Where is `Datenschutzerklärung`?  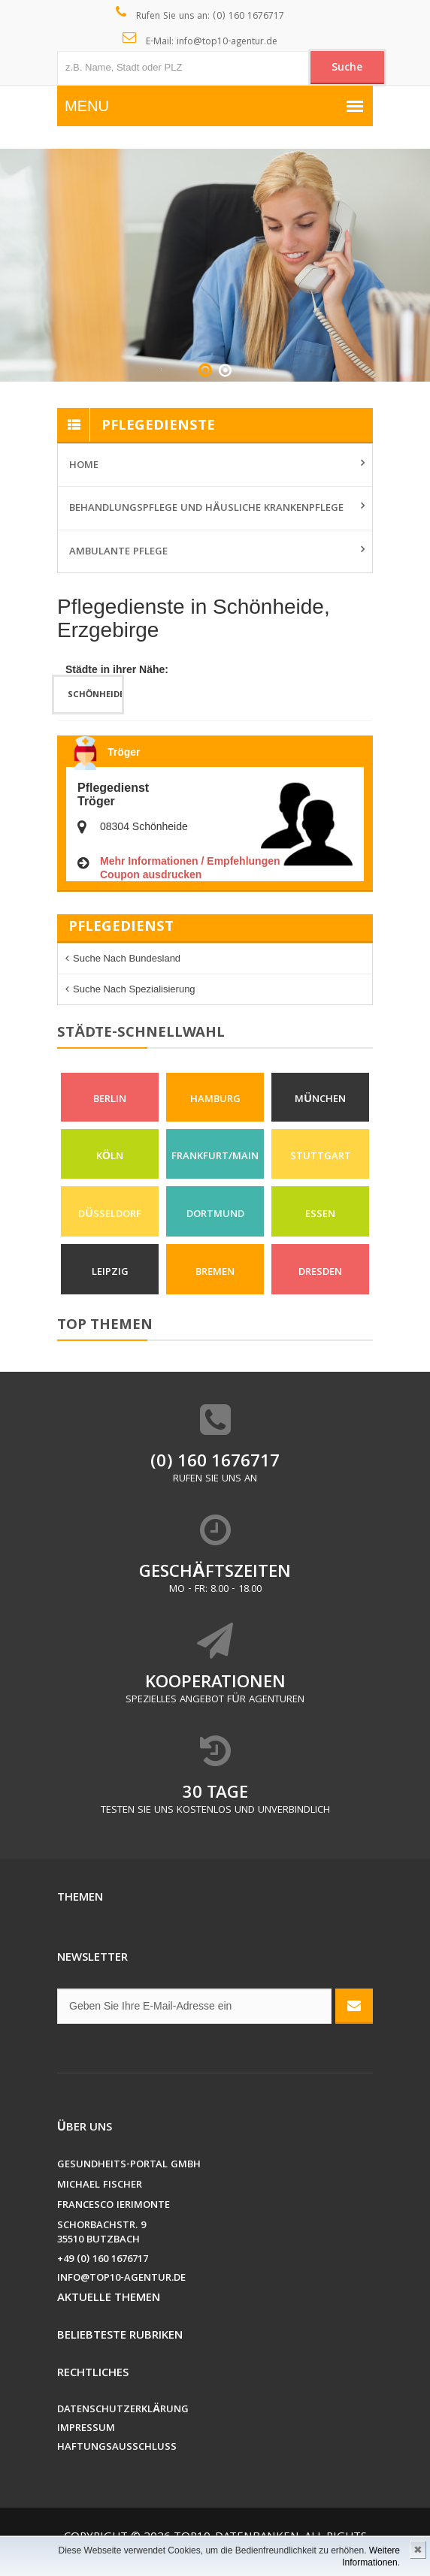
Datenschutzerklärung is located at coordinates (123, 2411).